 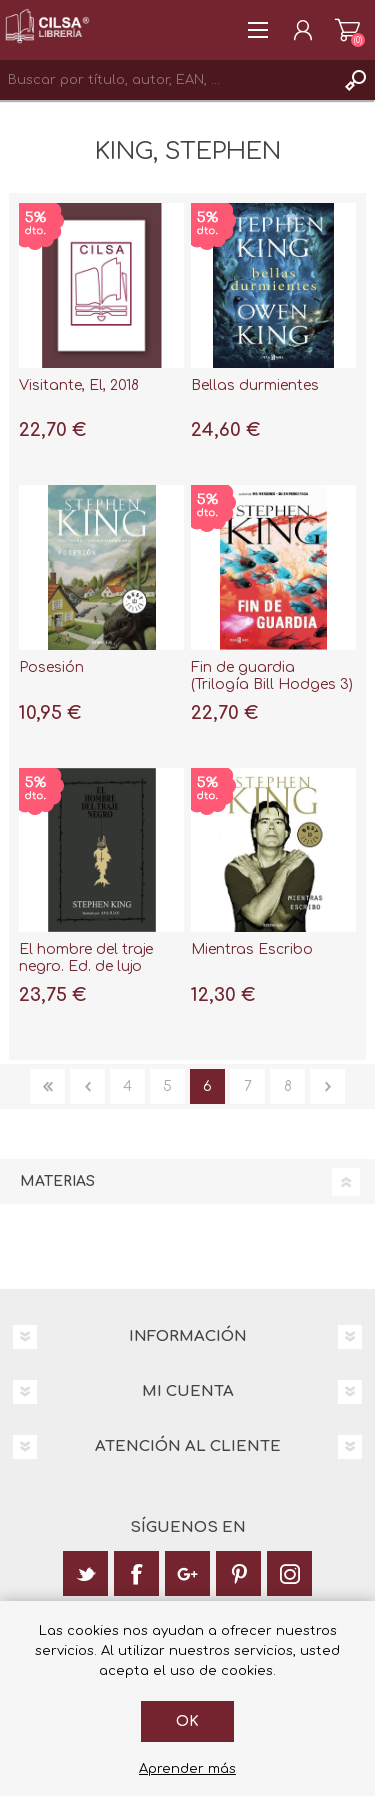 What do you see at coordinates (327, 1086) in the screenshot?
I see `Siguiente` at bounding box center [327, 1086].